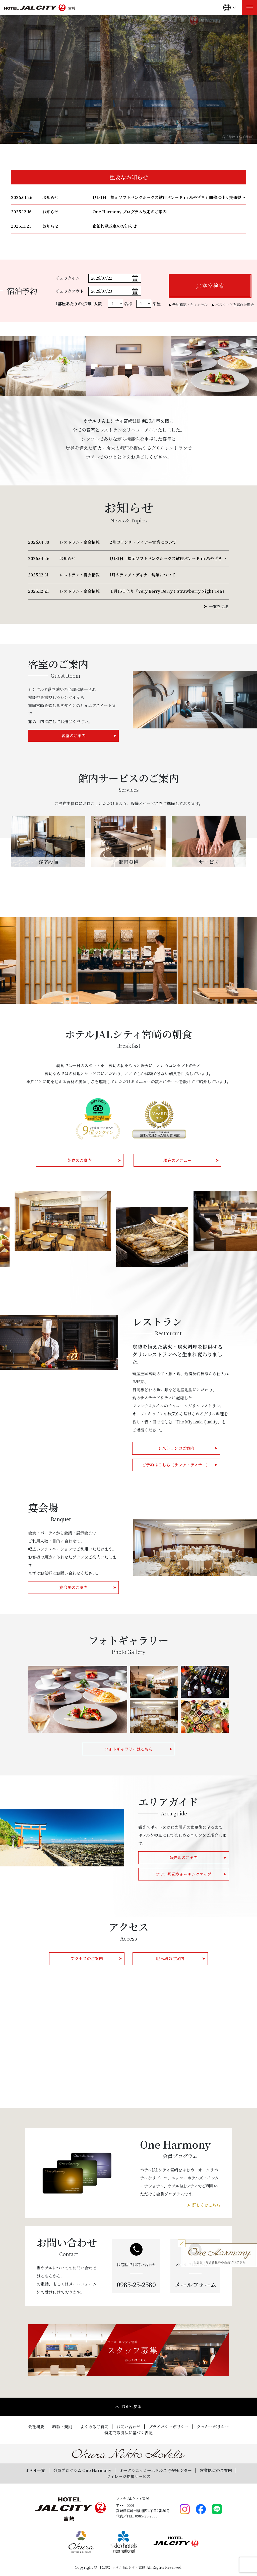 The height and width of the screenshot is (2576, 257). Describe the element at coordinates (87, 1587) in the screenshot. I see `宴会場のご案内` at that location.